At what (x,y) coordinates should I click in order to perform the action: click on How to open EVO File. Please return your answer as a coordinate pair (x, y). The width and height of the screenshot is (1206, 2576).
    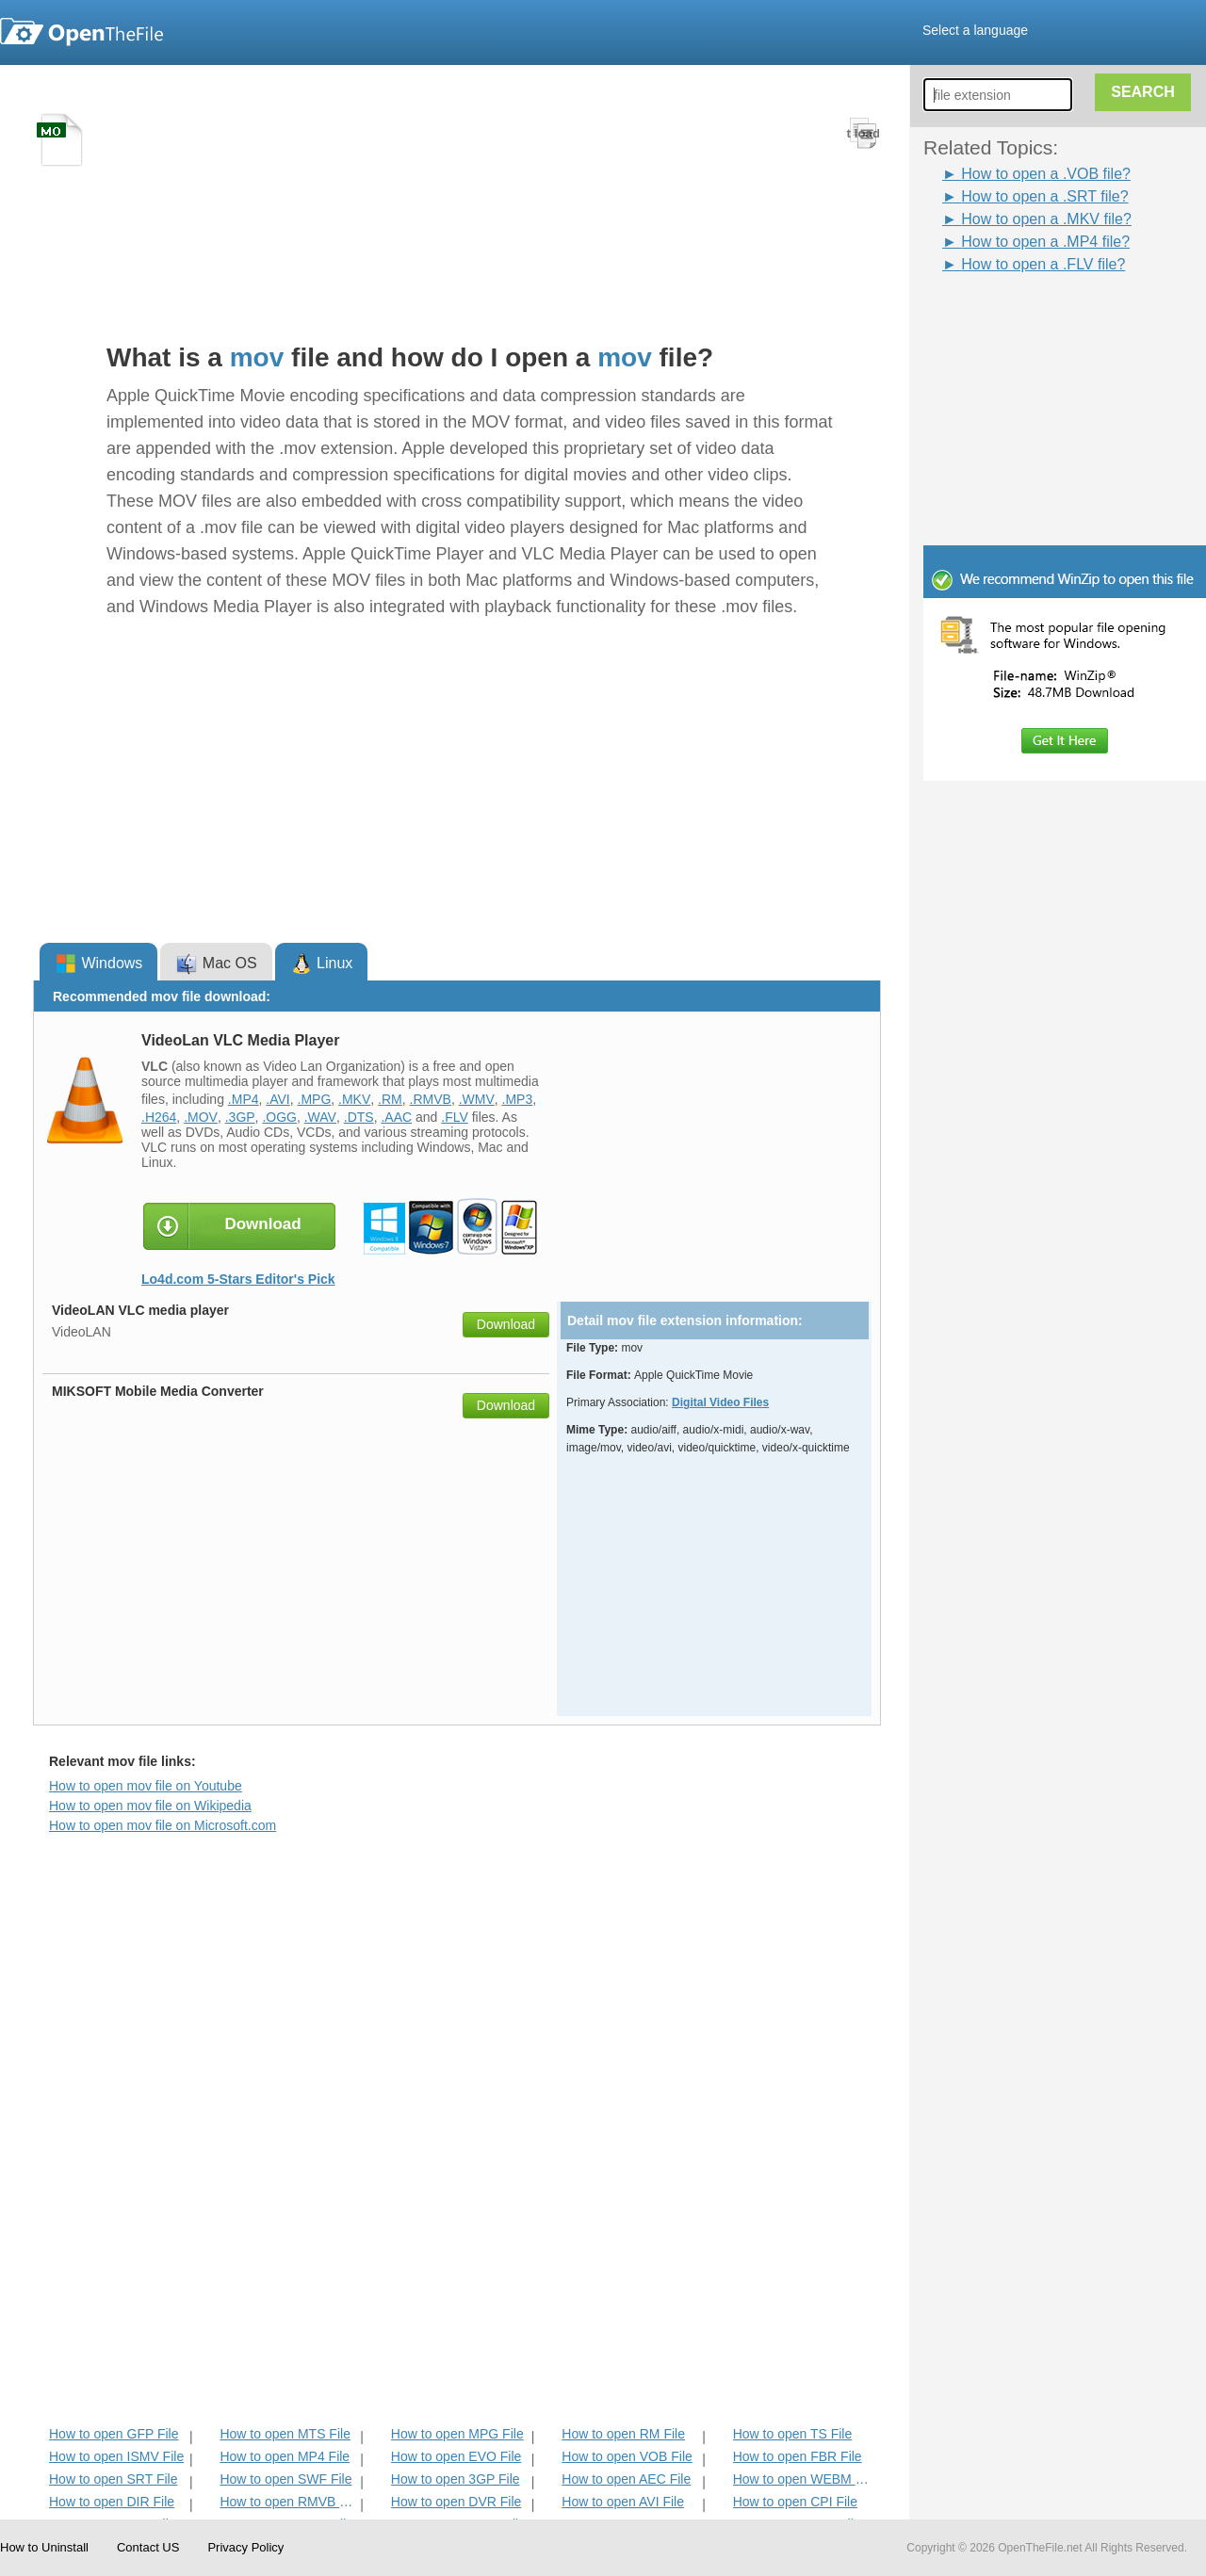
    Looking at the image, I should click on (456, 2456).